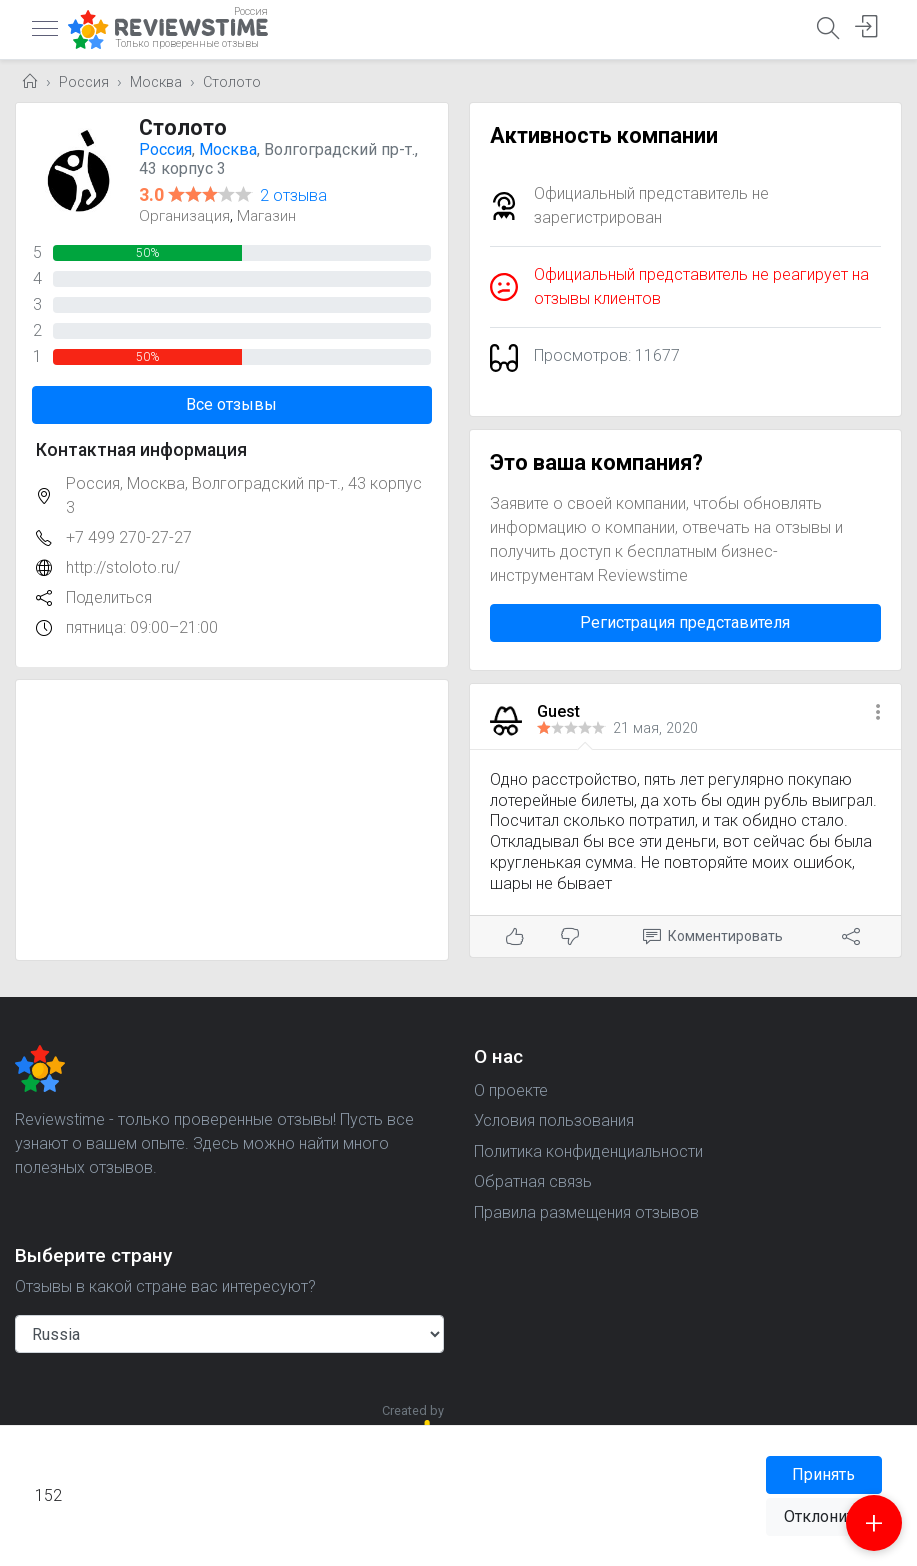  Describe the element at coordinates (823, 1474) in the screenshot. I see `Принять` at that location.